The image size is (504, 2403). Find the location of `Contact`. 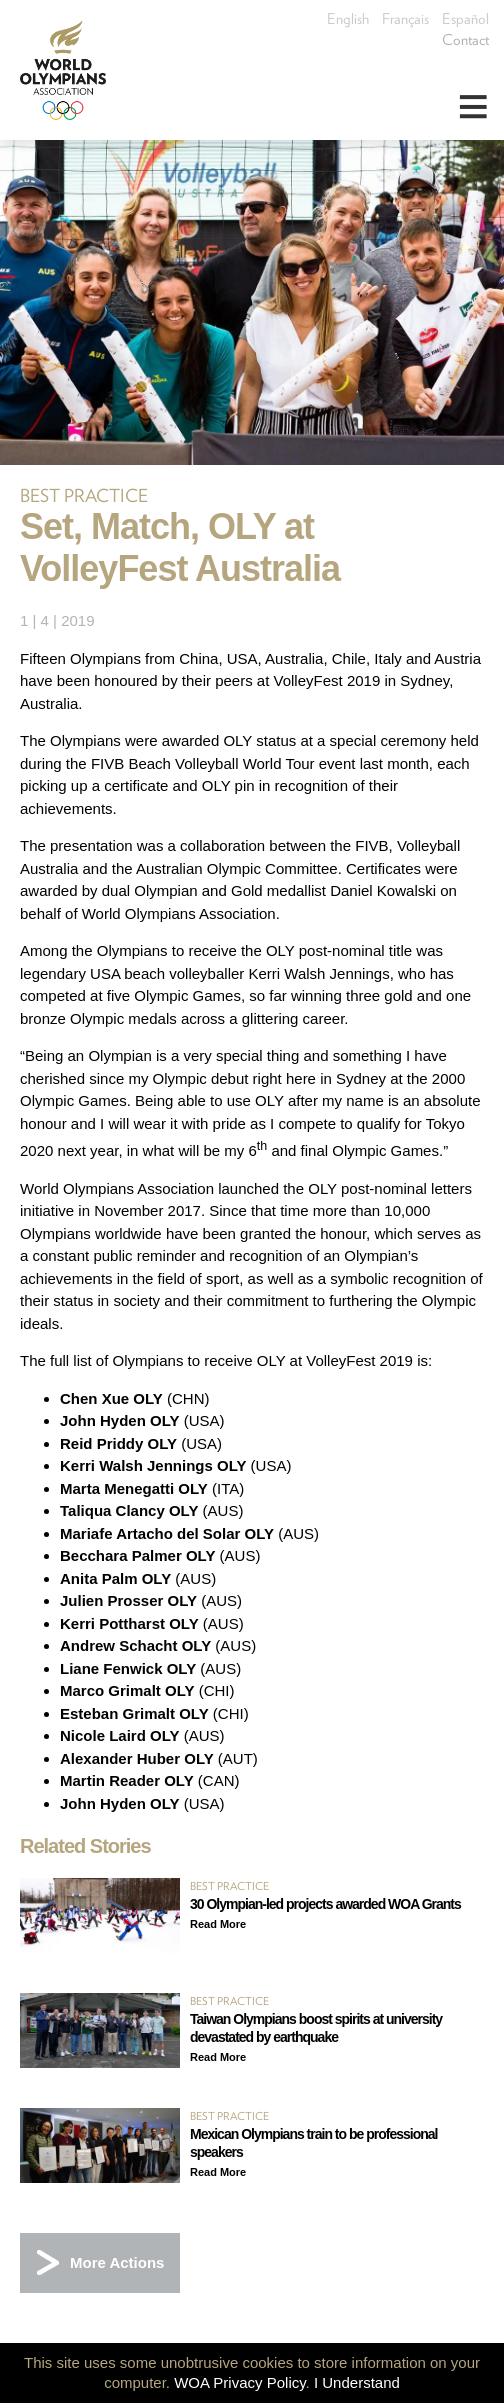

Contact is located at coordinates (465, 40).